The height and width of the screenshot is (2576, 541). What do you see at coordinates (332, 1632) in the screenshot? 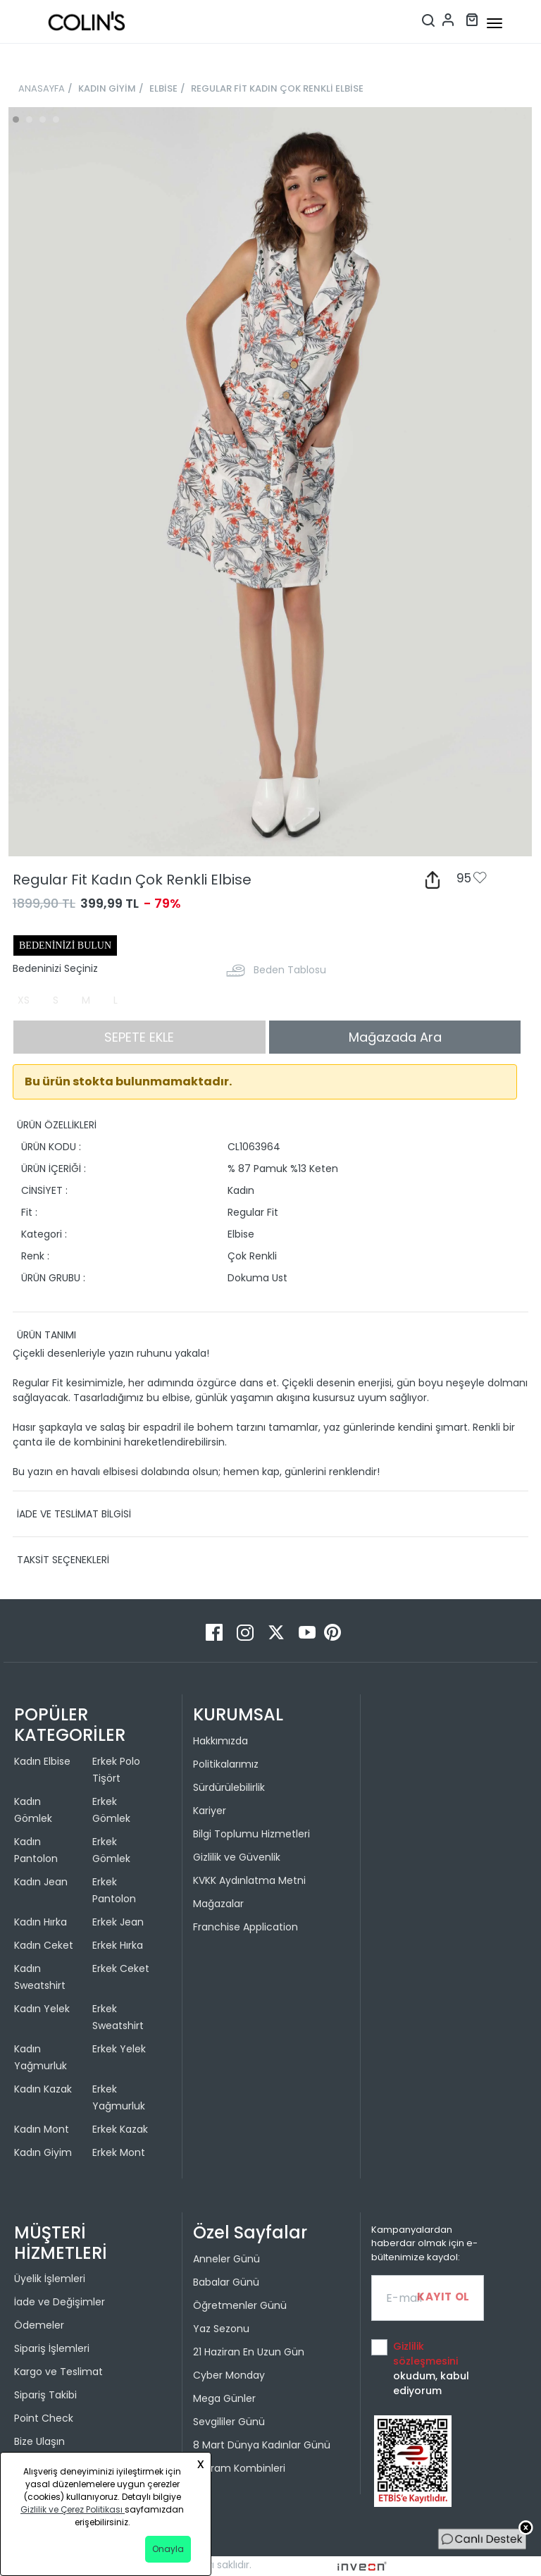
I see `[Pinterest]` at bounding box center [332, 1632].